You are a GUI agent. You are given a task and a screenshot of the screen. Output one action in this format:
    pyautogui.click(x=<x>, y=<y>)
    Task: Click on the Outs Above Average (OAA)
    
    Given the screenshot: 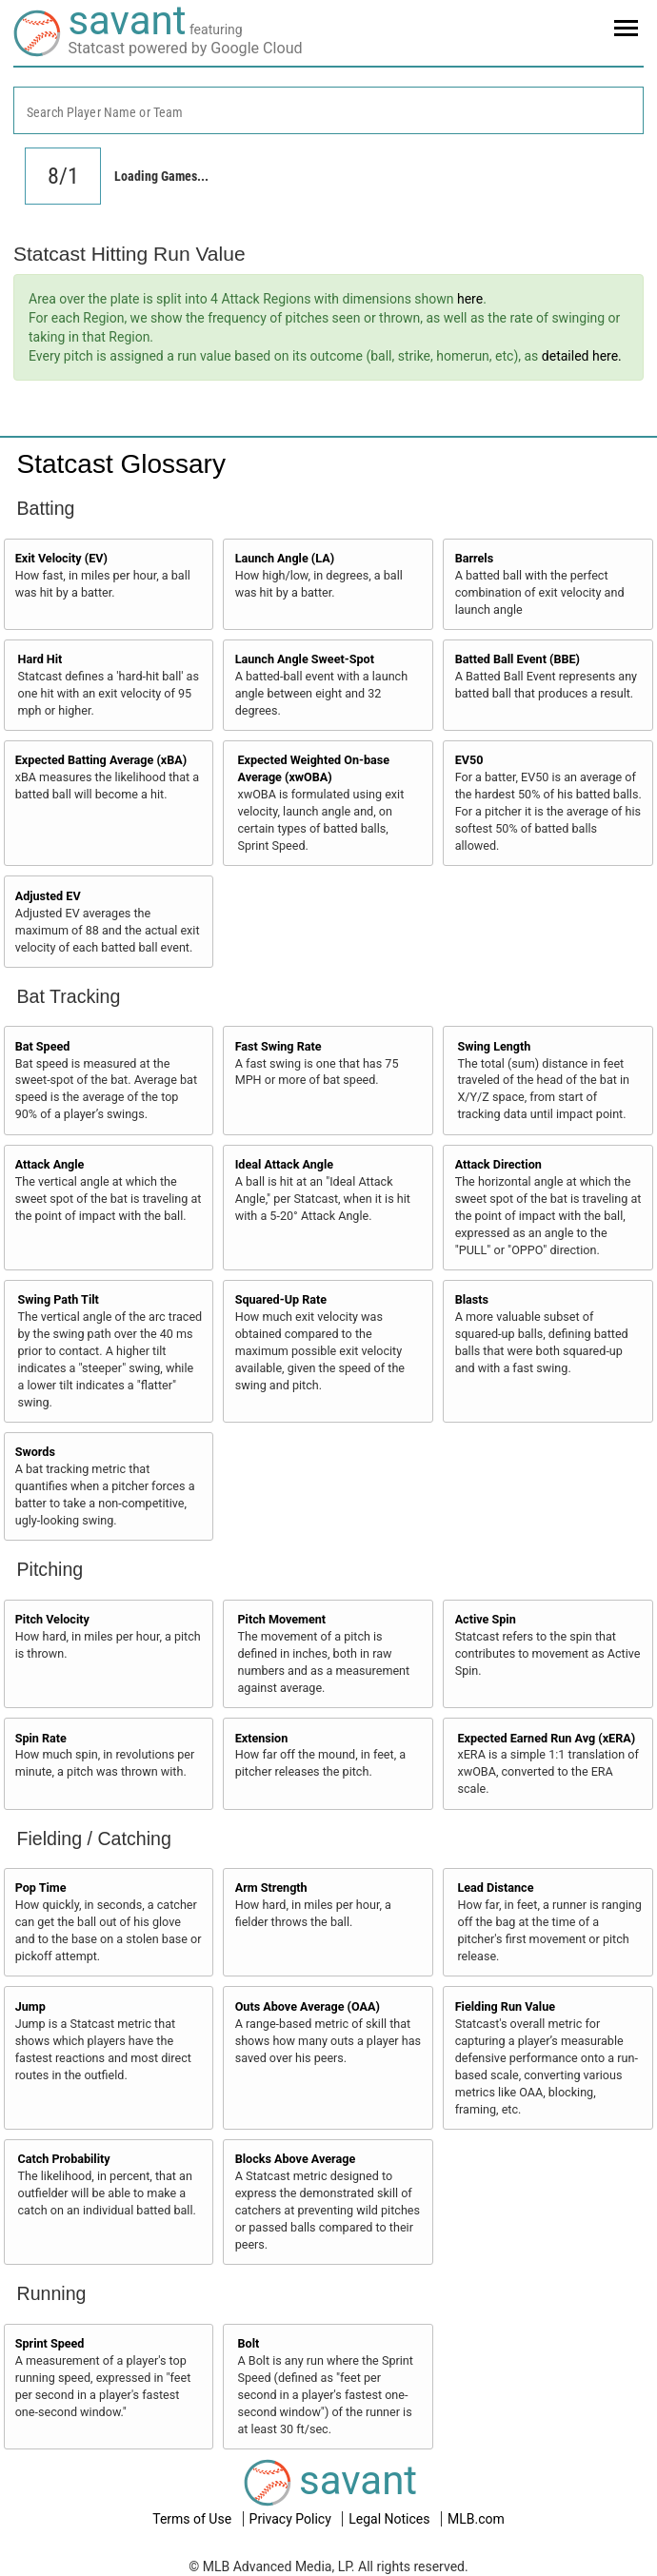 What is the action you would take?
    pyautogui.click(x=307, y=2006)
    